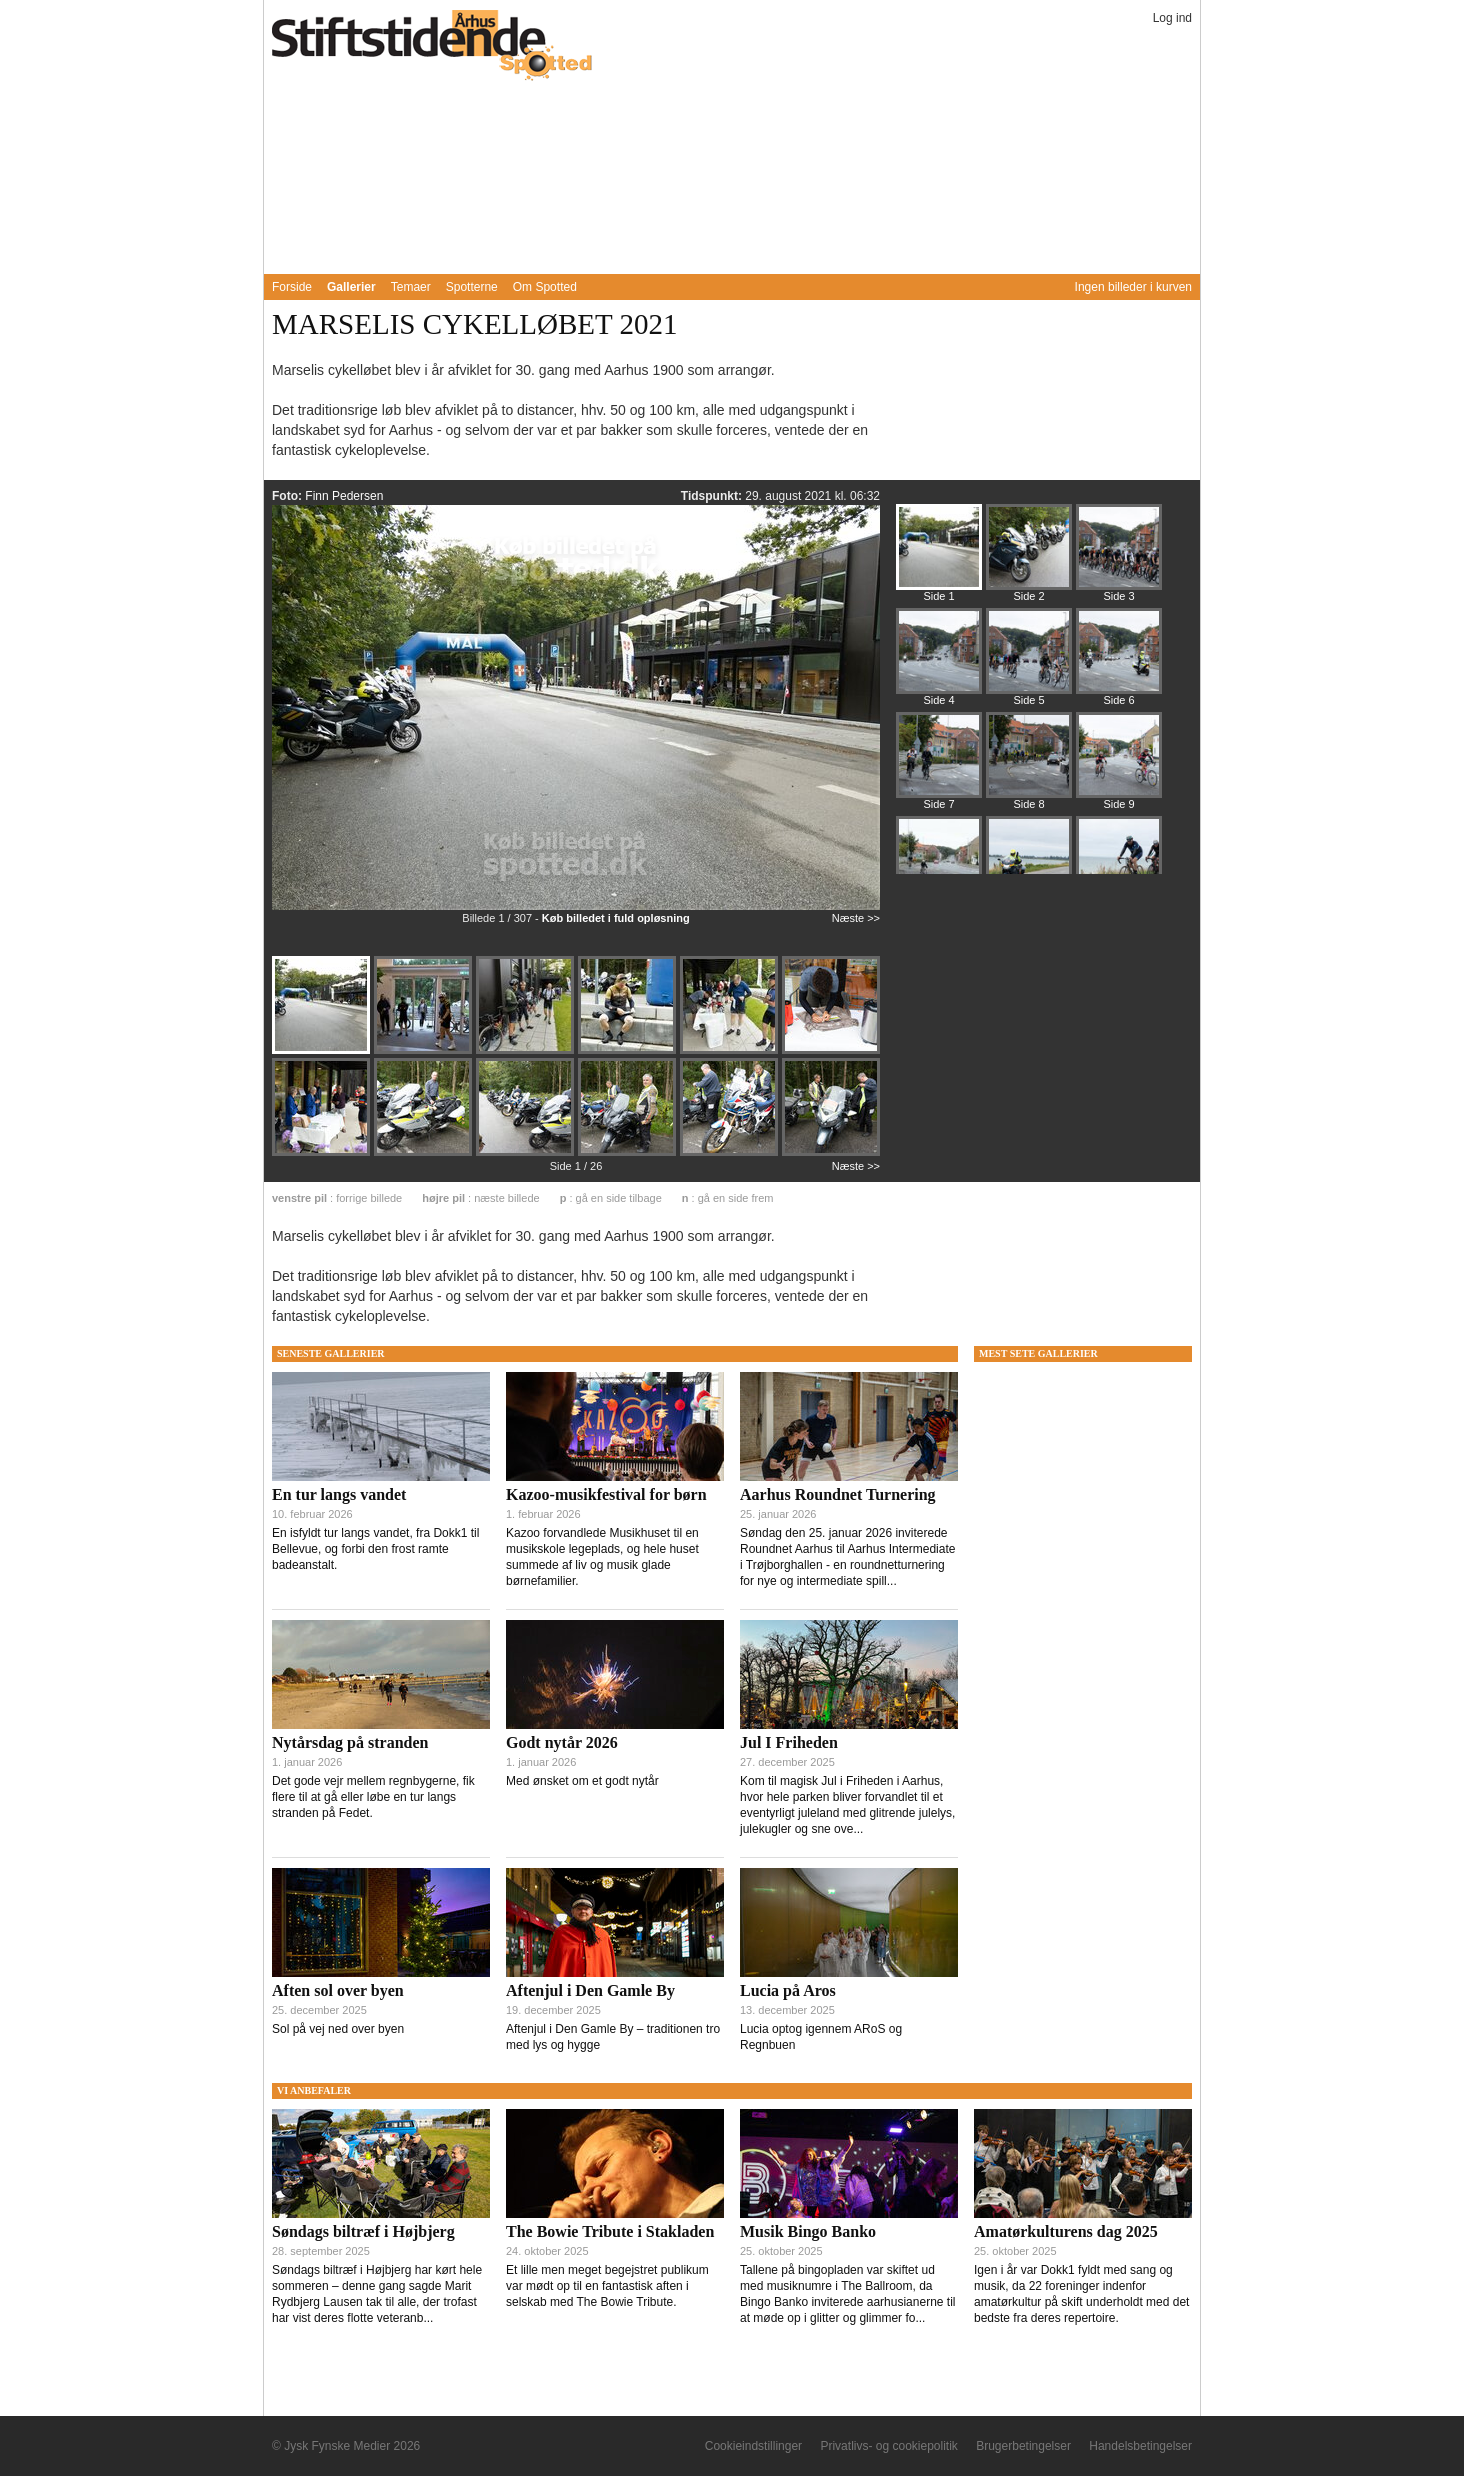 This screenshot has width=1464, height=2476. I want to click on Sol på vej ned over byen, so click(338, 2029).